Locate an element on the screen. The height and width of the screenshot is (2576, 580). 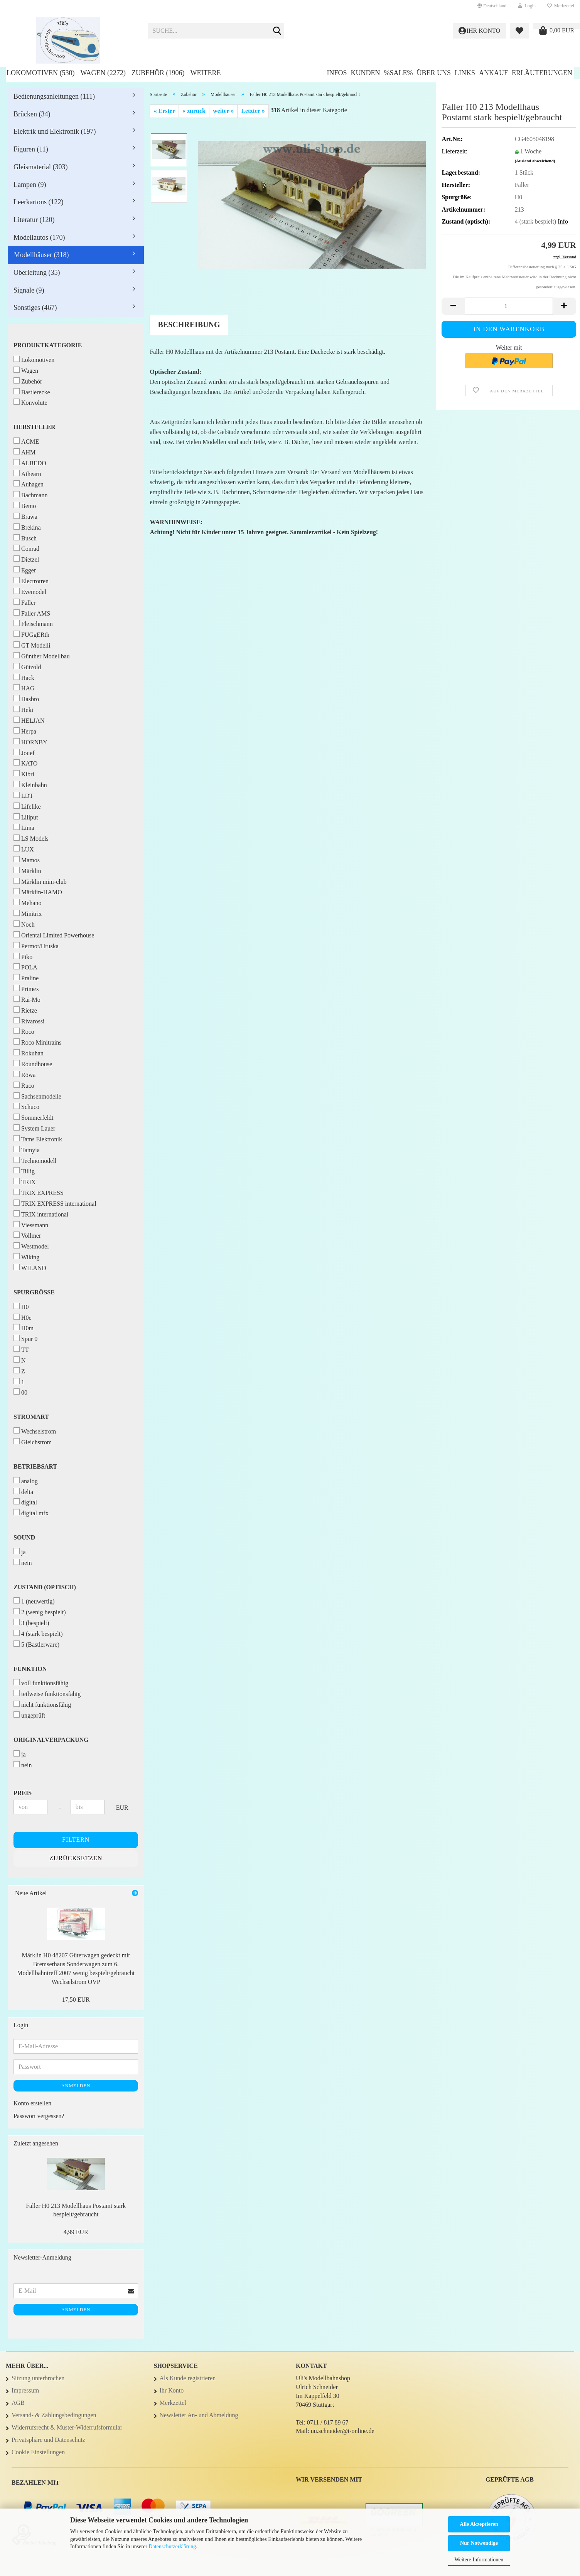
Mamos is located at coordinates (26, 859).